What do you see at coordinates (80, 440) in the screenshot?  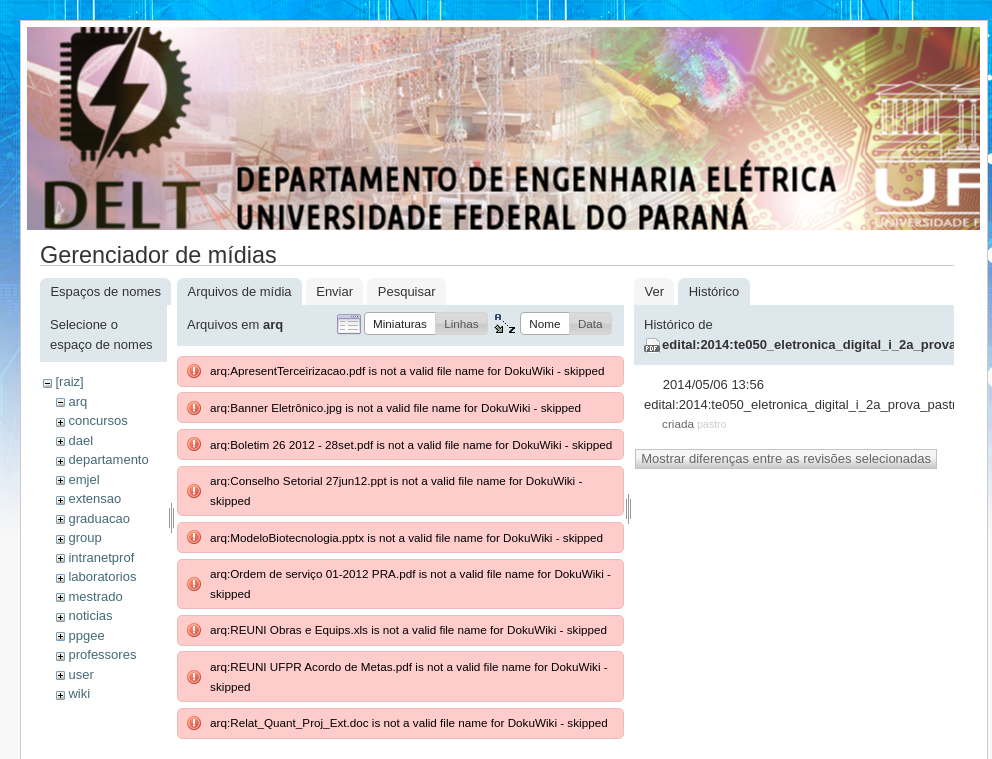 I see `dael` at bounding box center [80, 440].